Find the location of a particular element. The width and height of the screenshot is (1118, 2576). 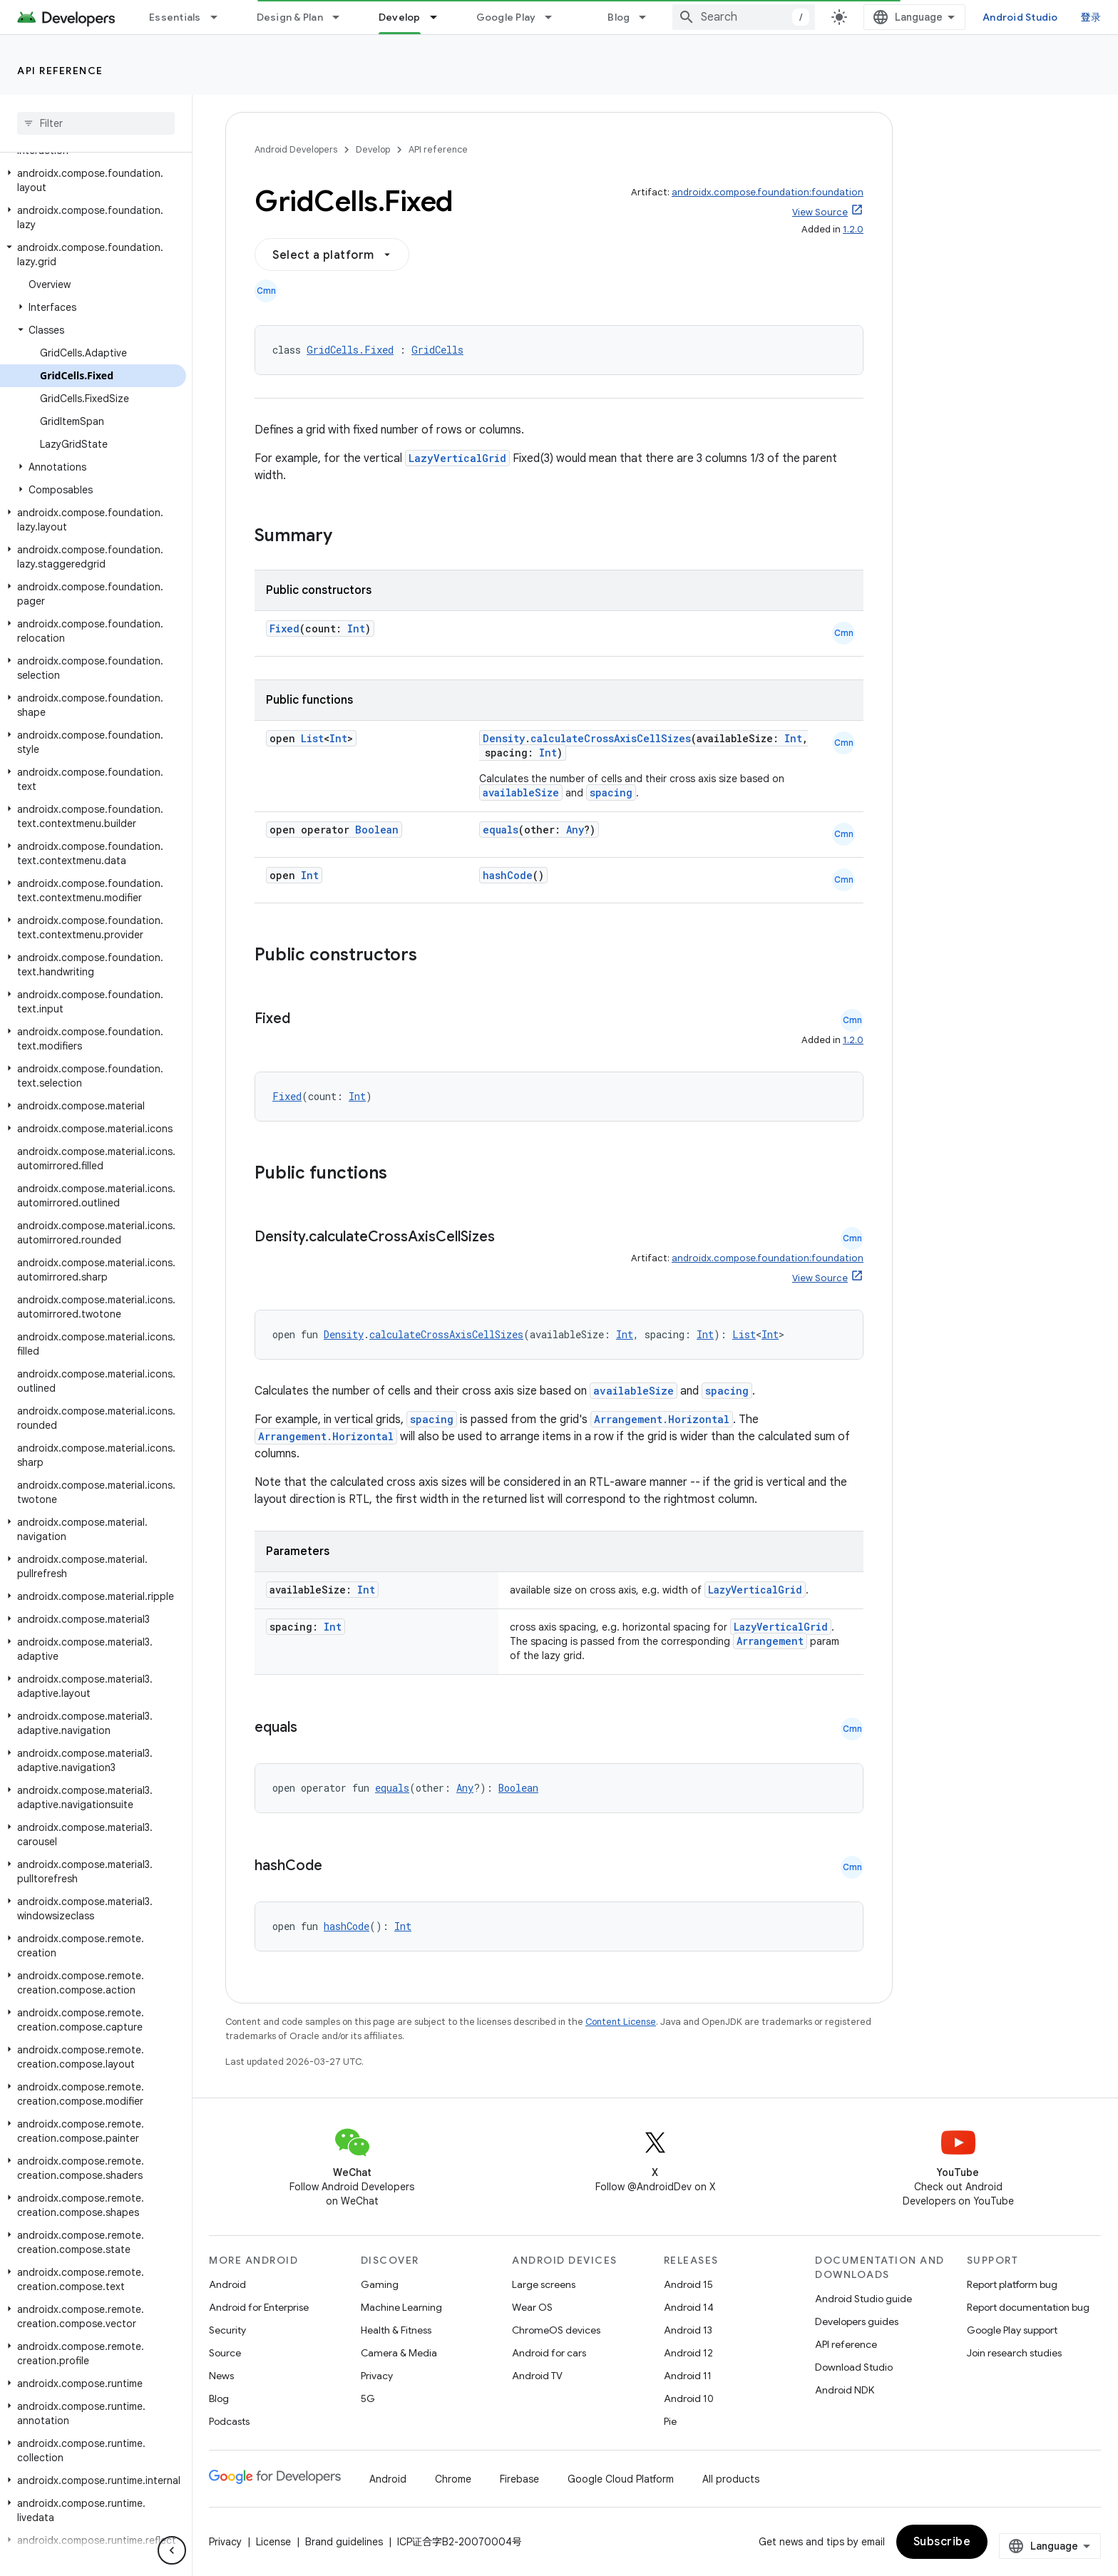

[Dropdown menu for Develop] is located at coordinates (440, 17).